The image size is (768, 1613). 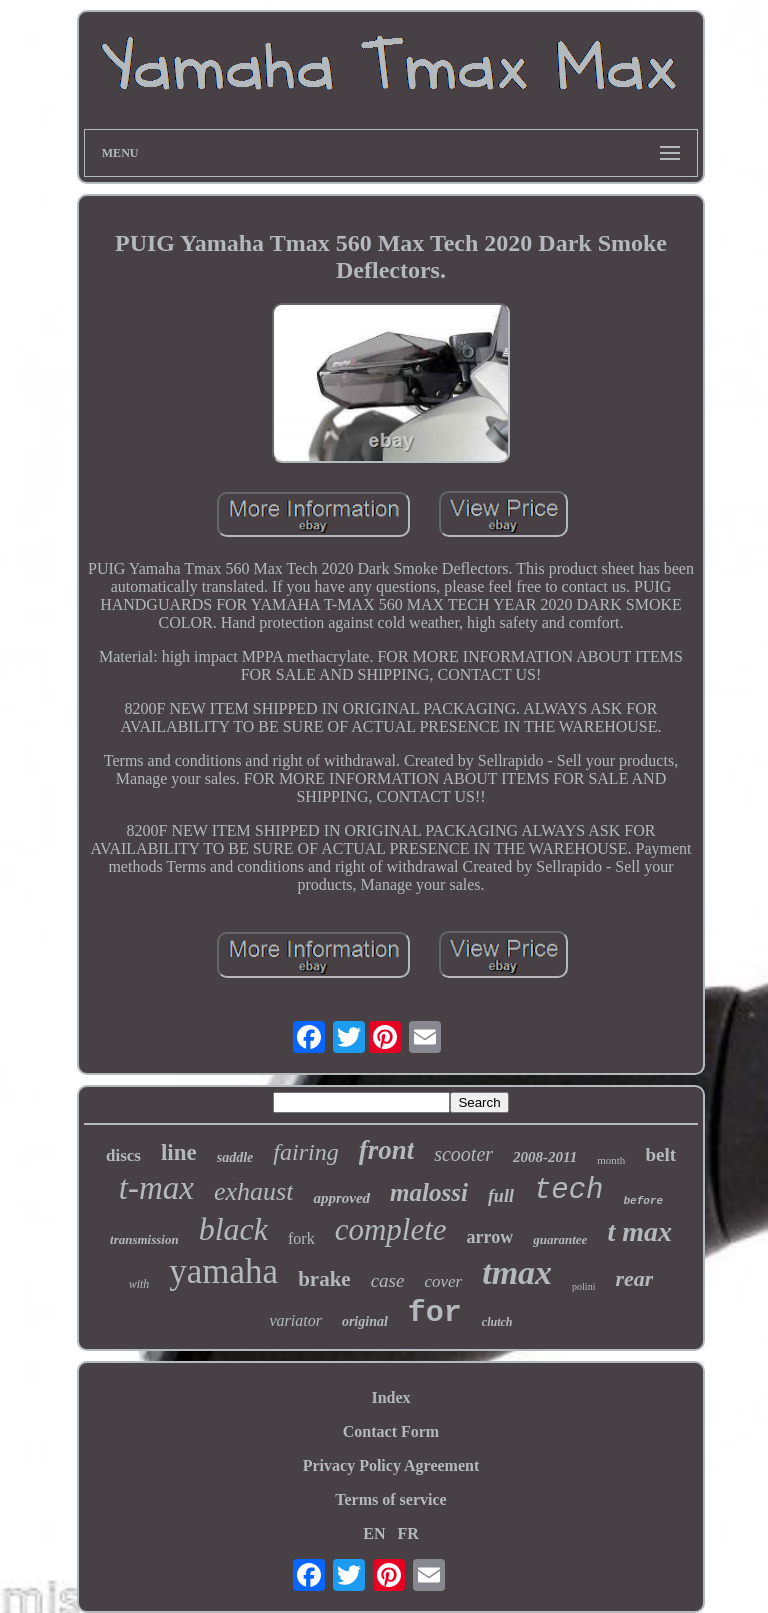 What do you see at coordinates (341, 1198) in the screenshot?
I see `approved` at bounding box center [341, 1198].